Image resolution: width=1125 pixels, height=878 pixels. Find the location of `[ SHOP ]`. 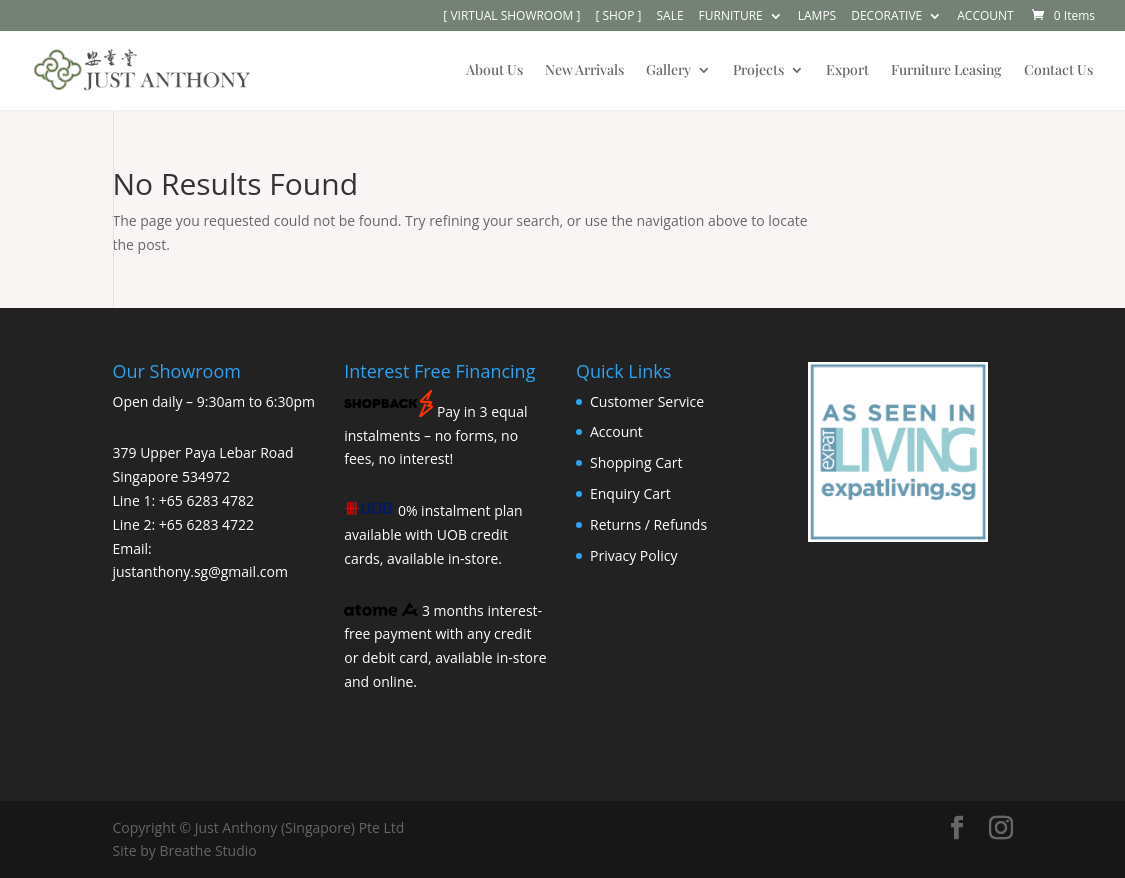

[ SHOP ] is located at coordinates (618, 17).